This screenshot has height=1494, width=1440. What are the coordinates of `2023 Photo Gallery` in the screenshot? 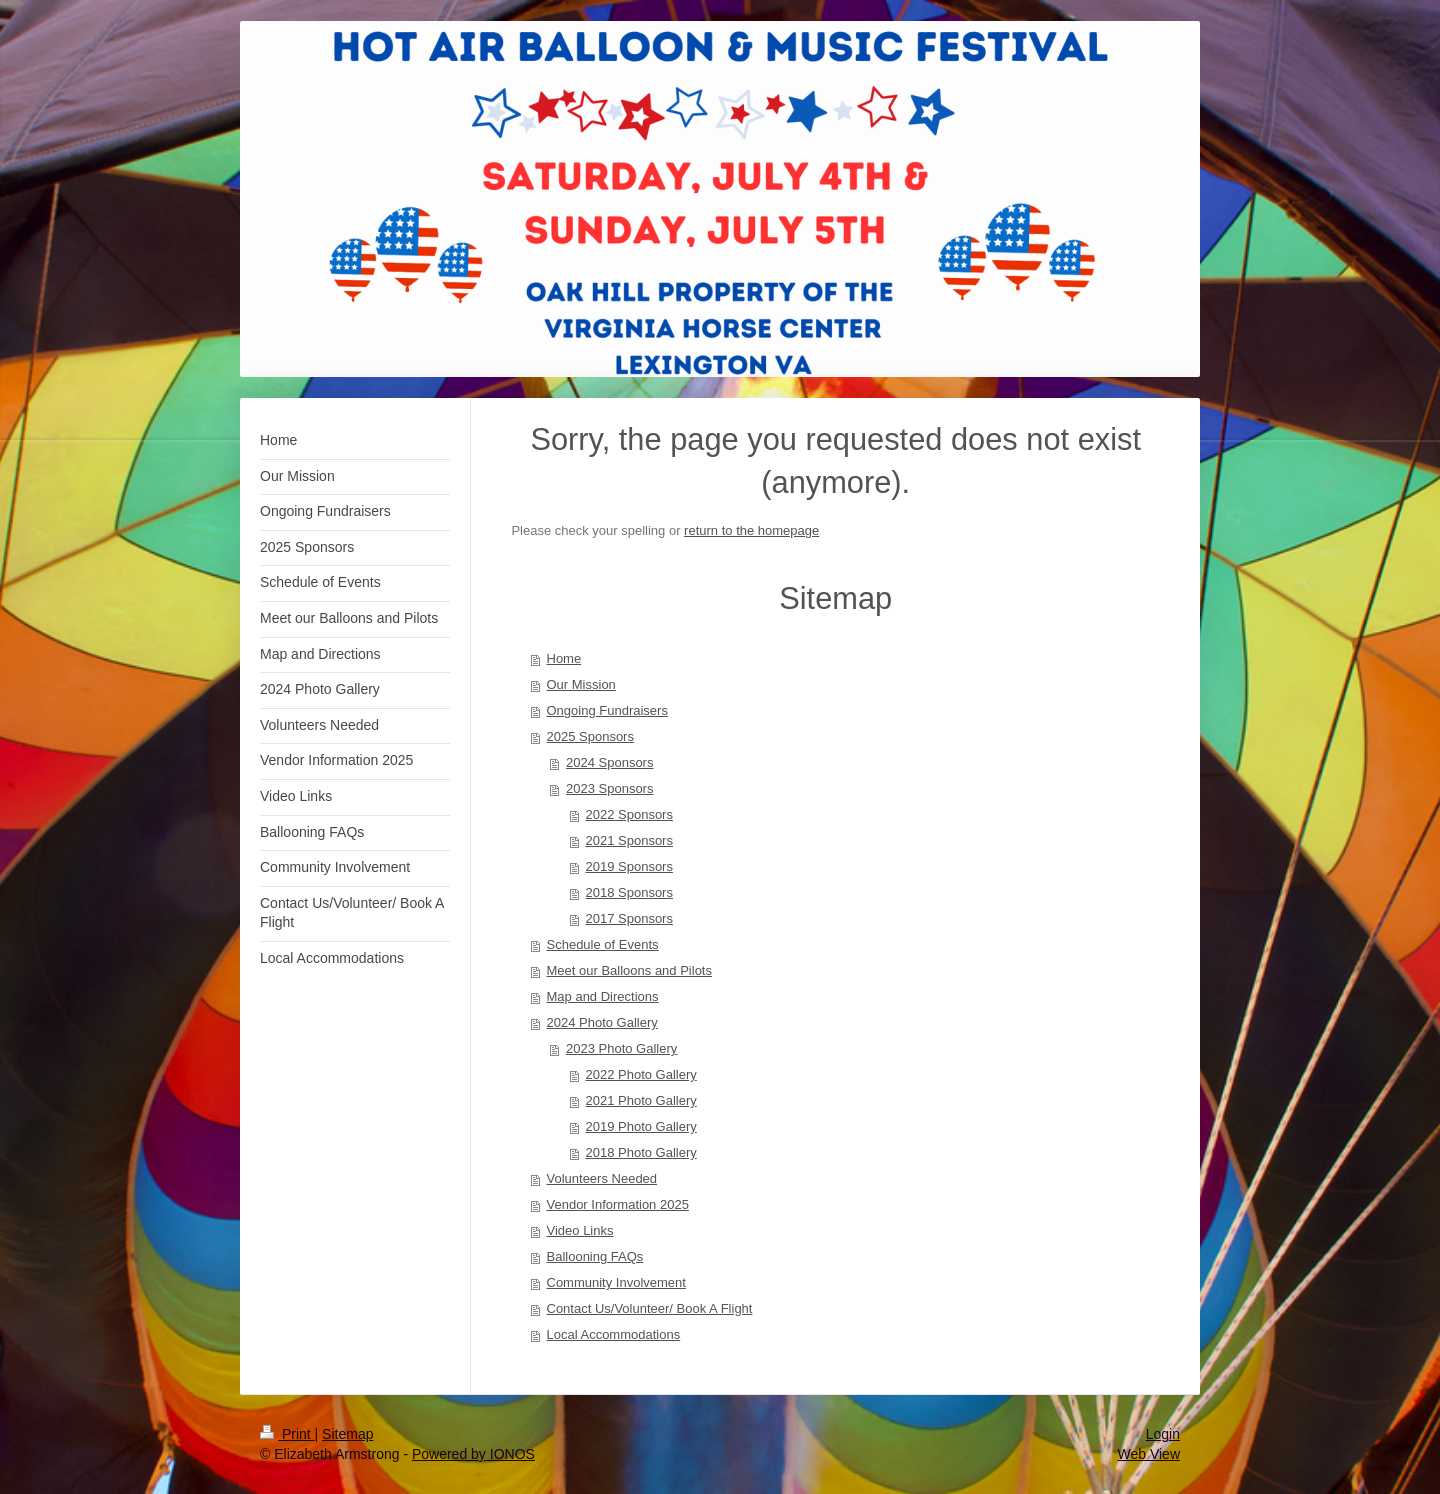 It's located at (621, 1048).